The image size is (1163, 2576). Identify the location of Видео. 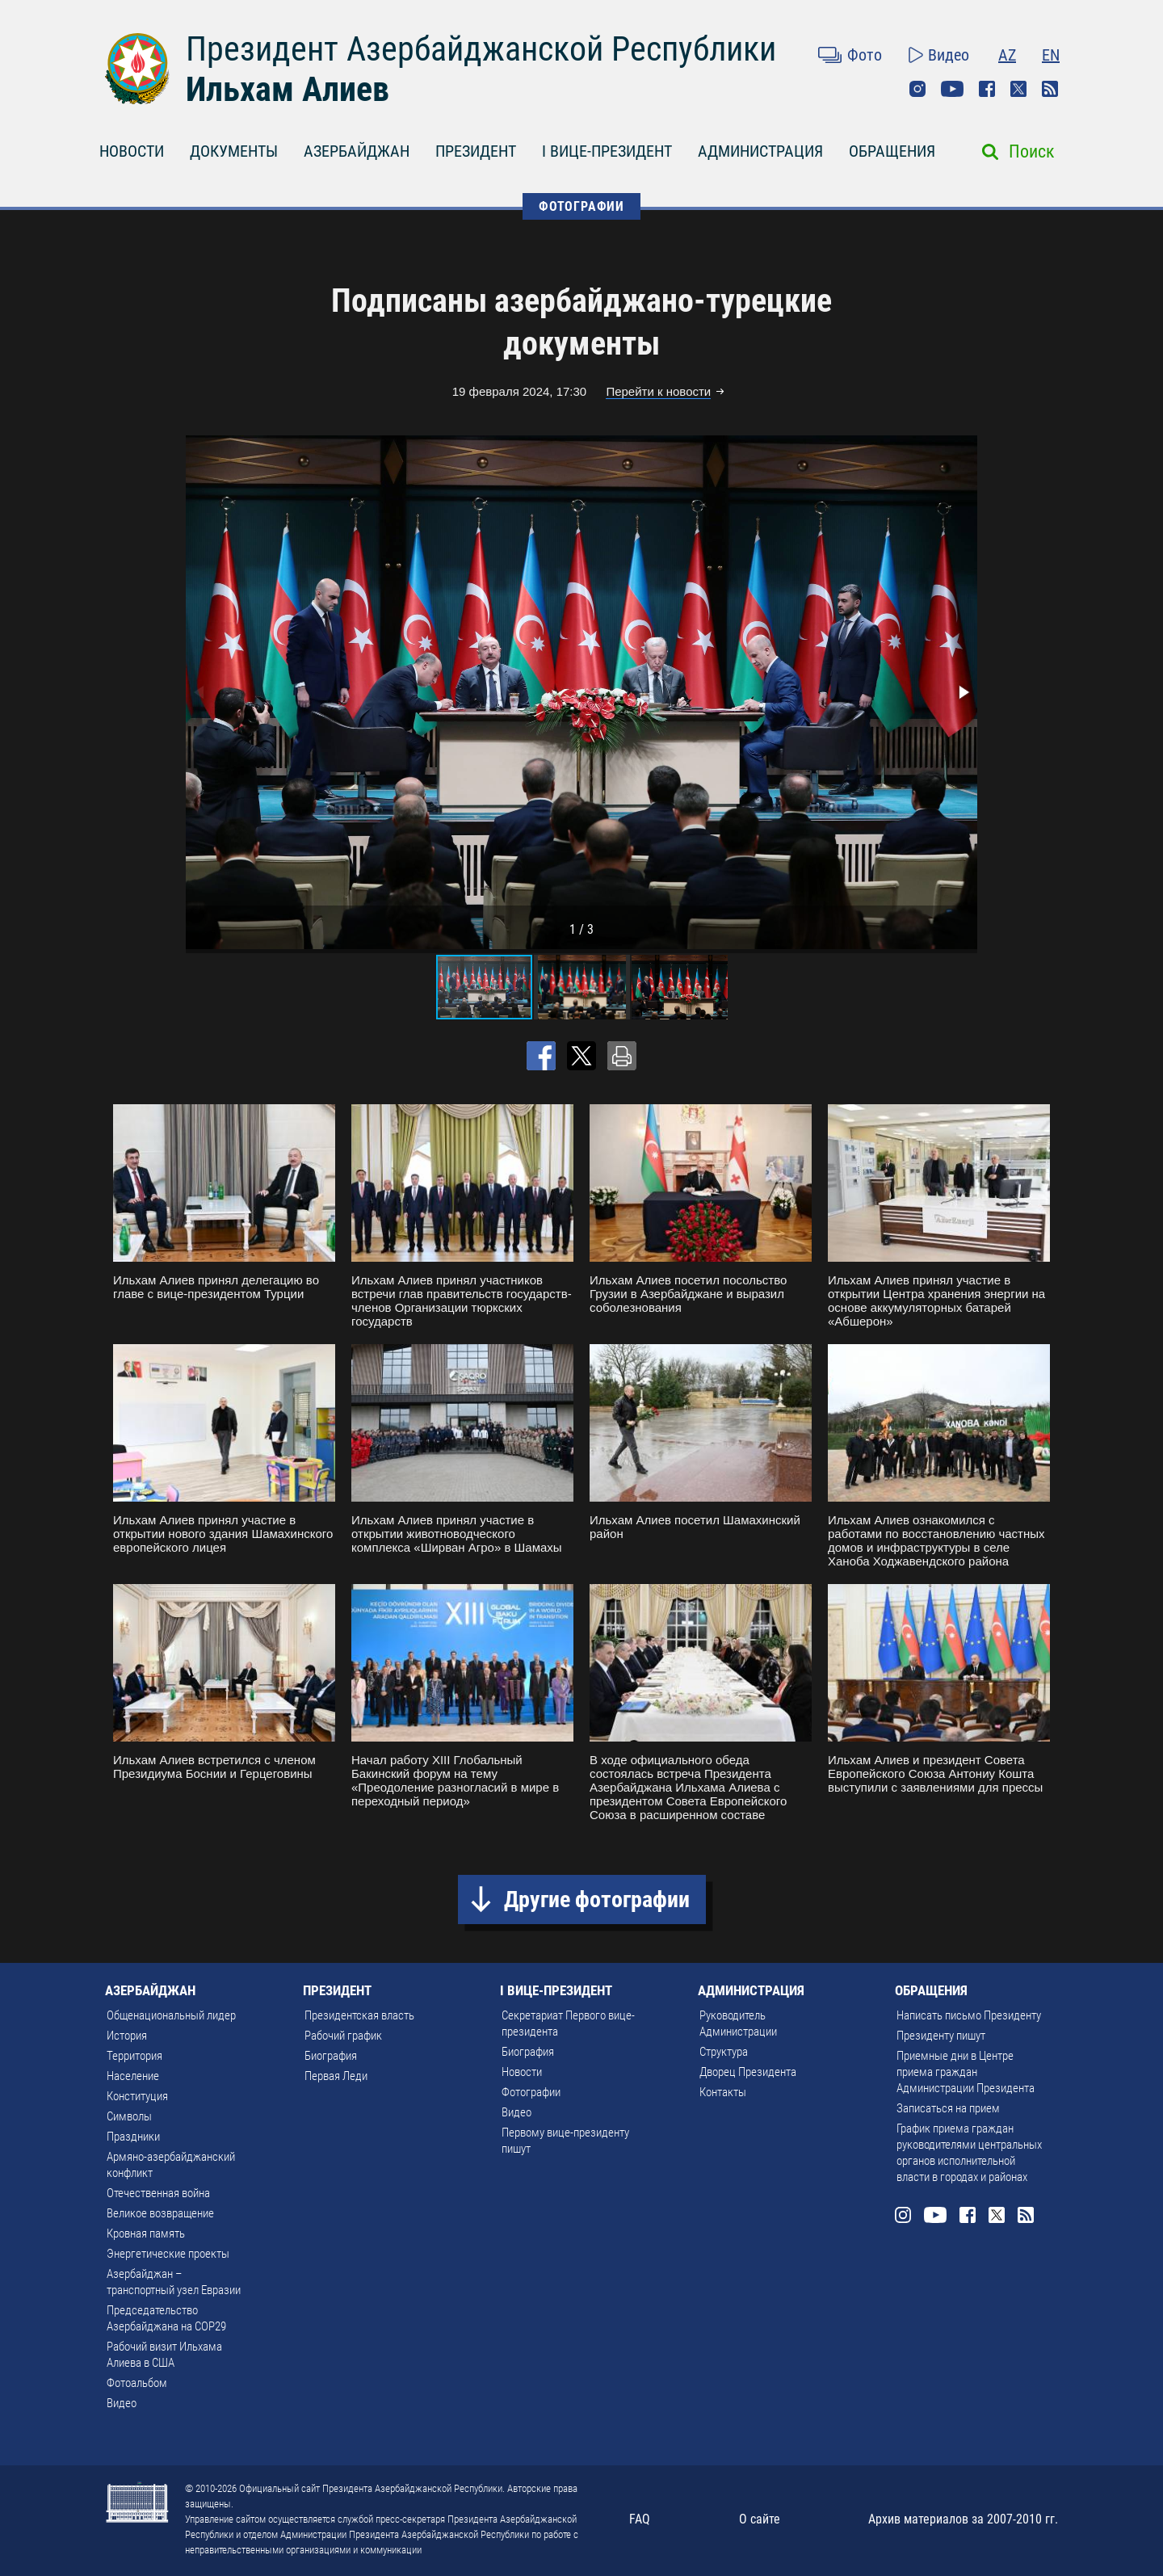
(948, 55).